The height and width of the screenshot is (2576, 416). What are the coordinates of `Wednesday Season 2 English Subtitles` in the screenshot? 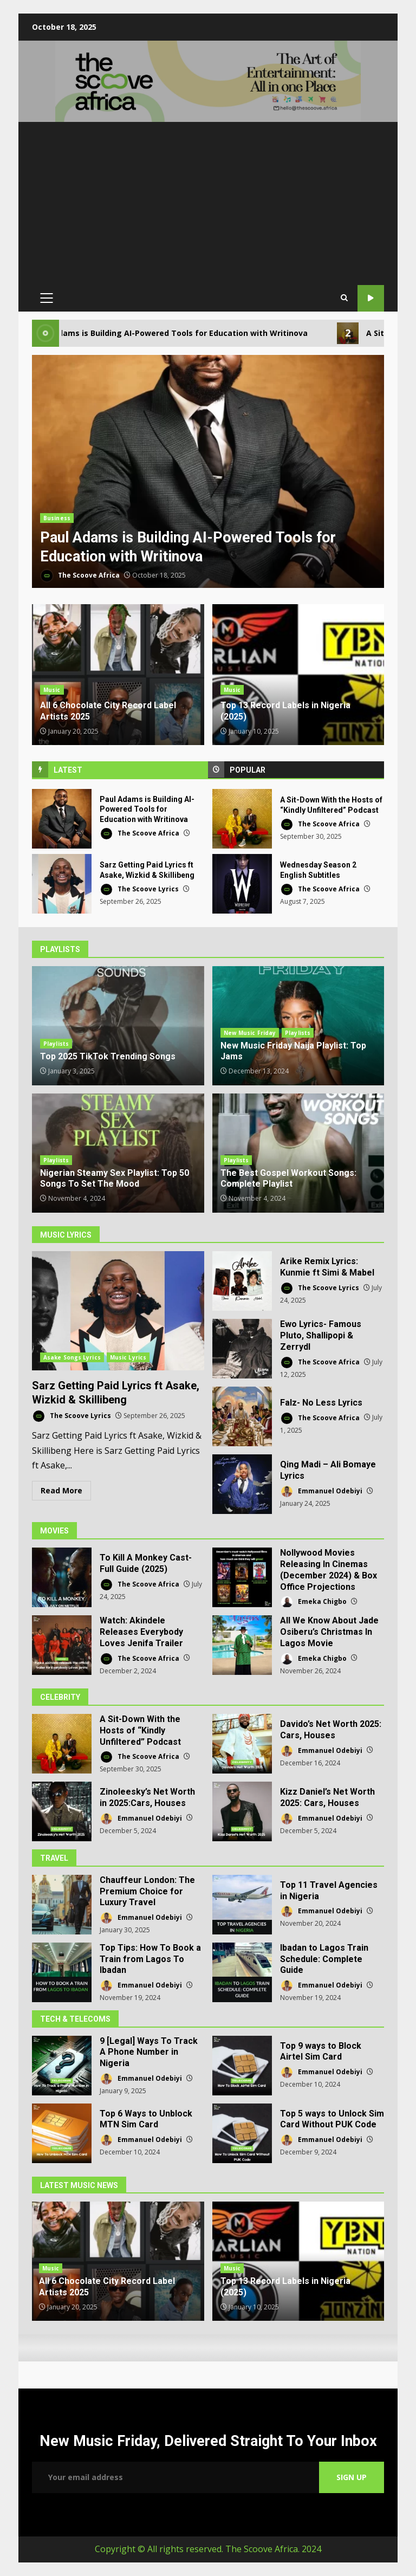 It's located at (242, 884).